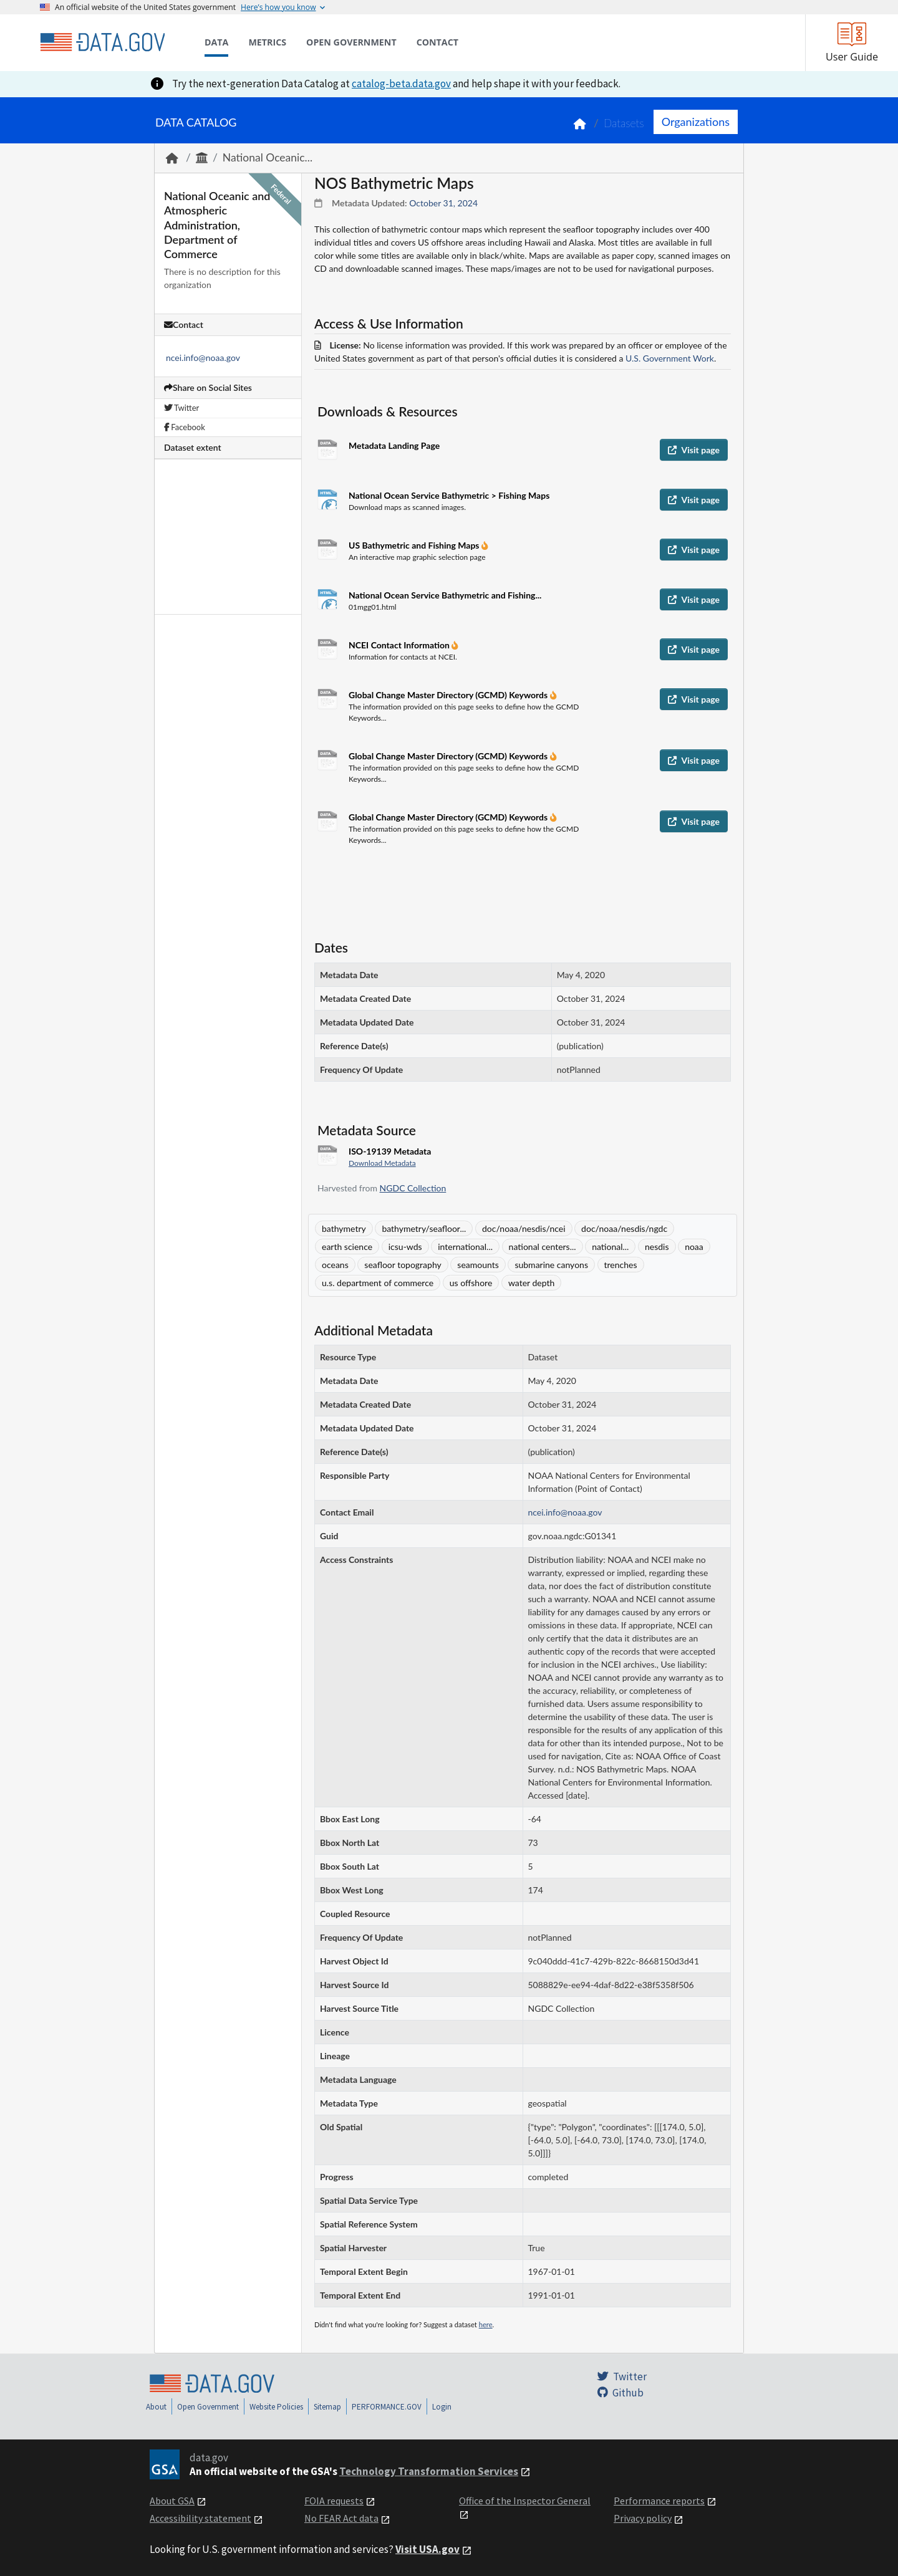 Image resolution: width=898 pixels, height=2576 pixels. Describe the element at coordinates (267, 157) in the screenshot. I see `National Oceanic...` at that location.